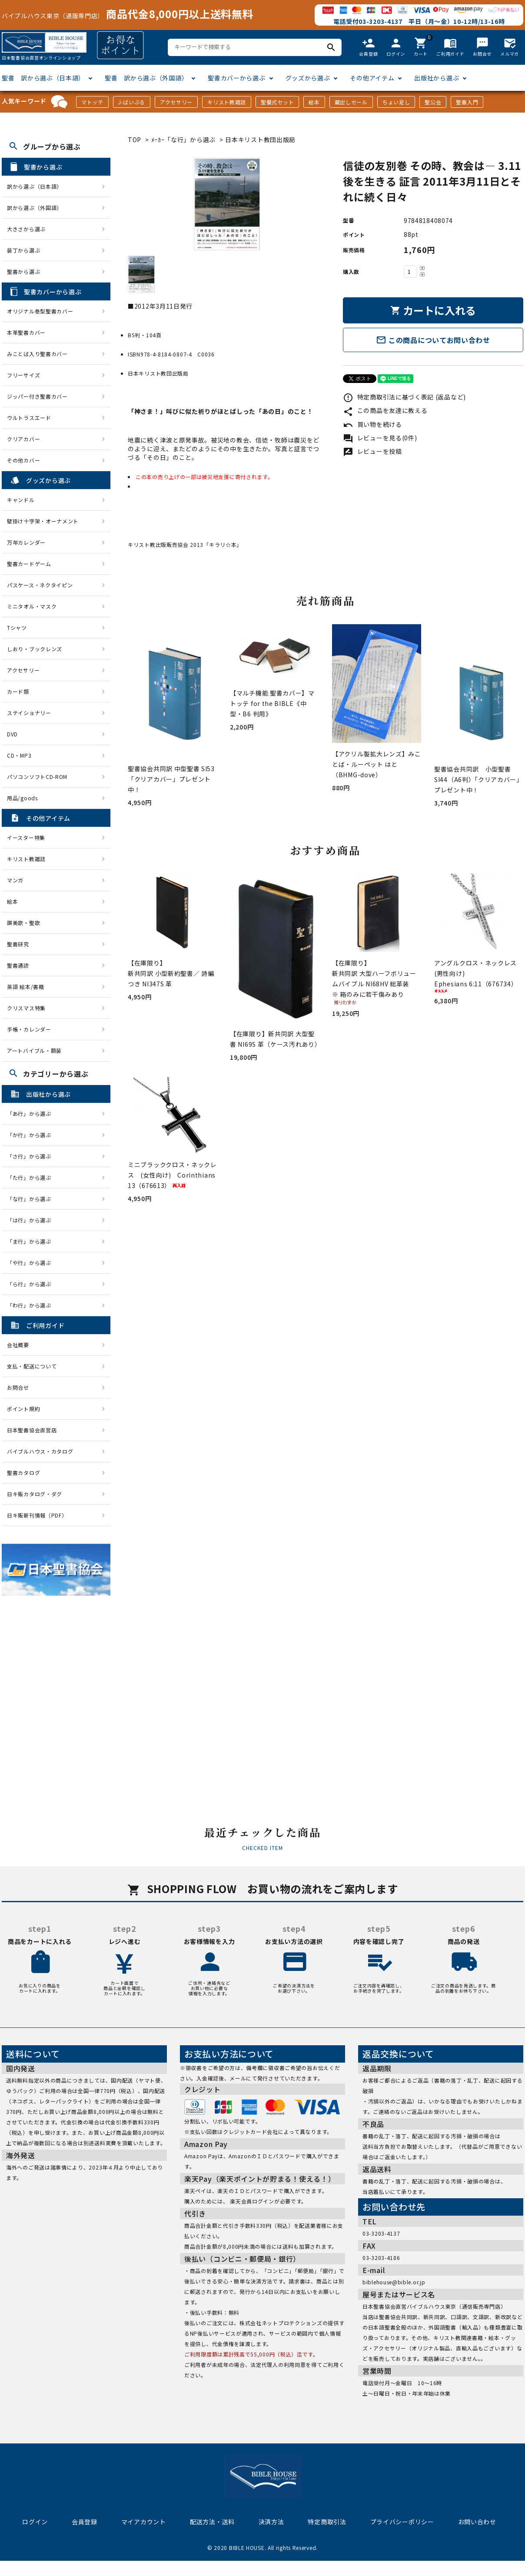  Describe the element at coordinates (15, 880) in the screenshot. I see `マンガ` at that location.